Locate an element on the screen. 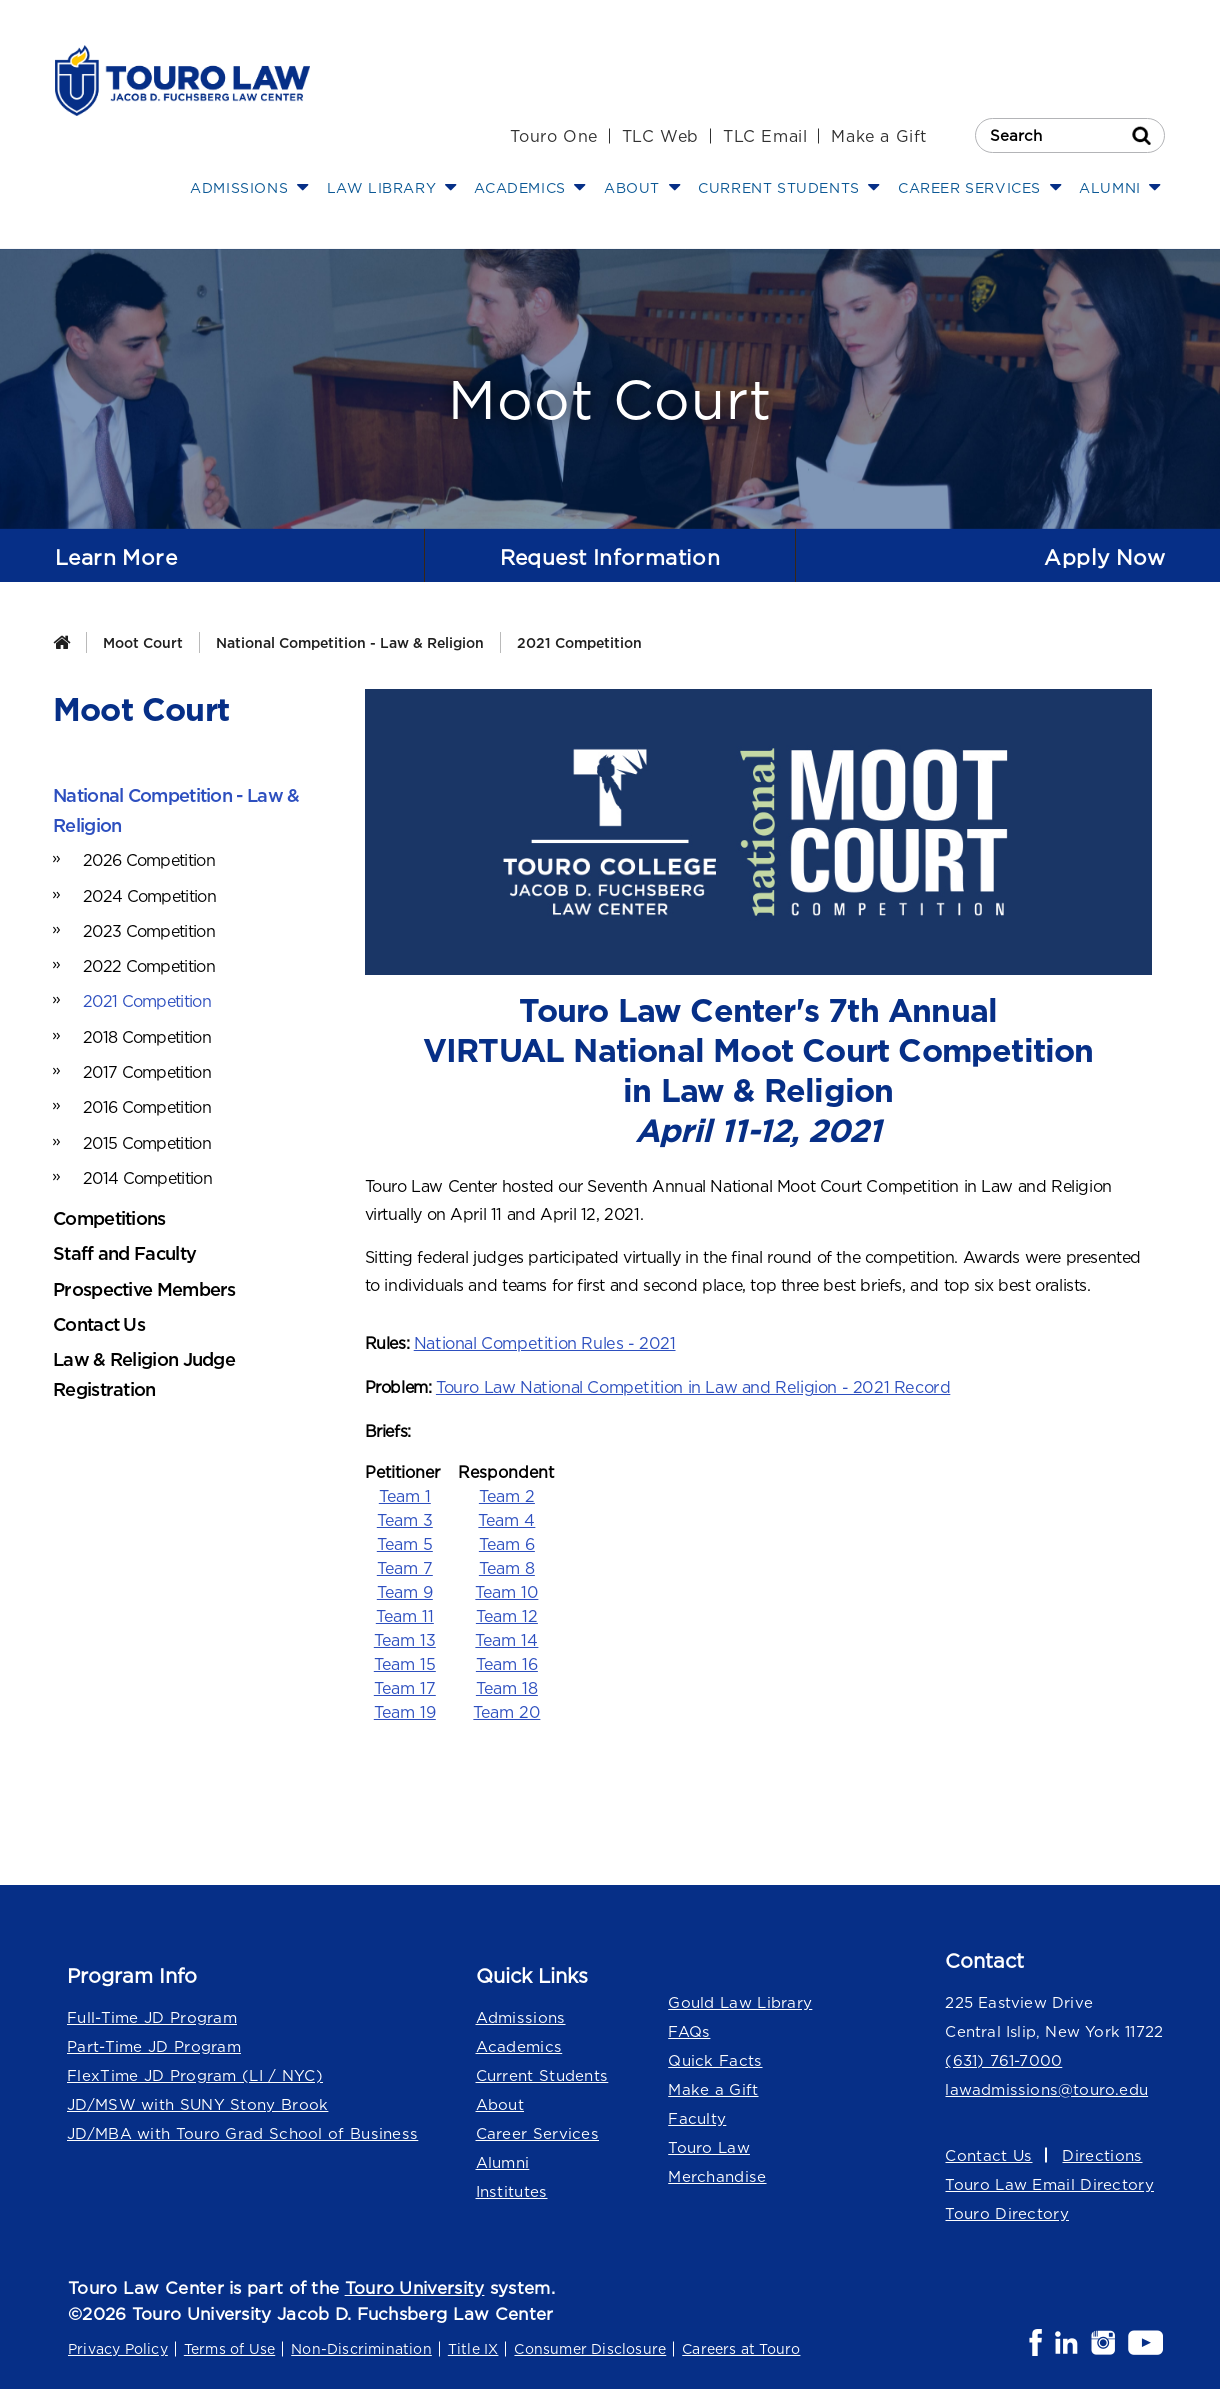 This screenshot has width=1220, height=2389. Team 19 is located at coordinates (405, 1710).